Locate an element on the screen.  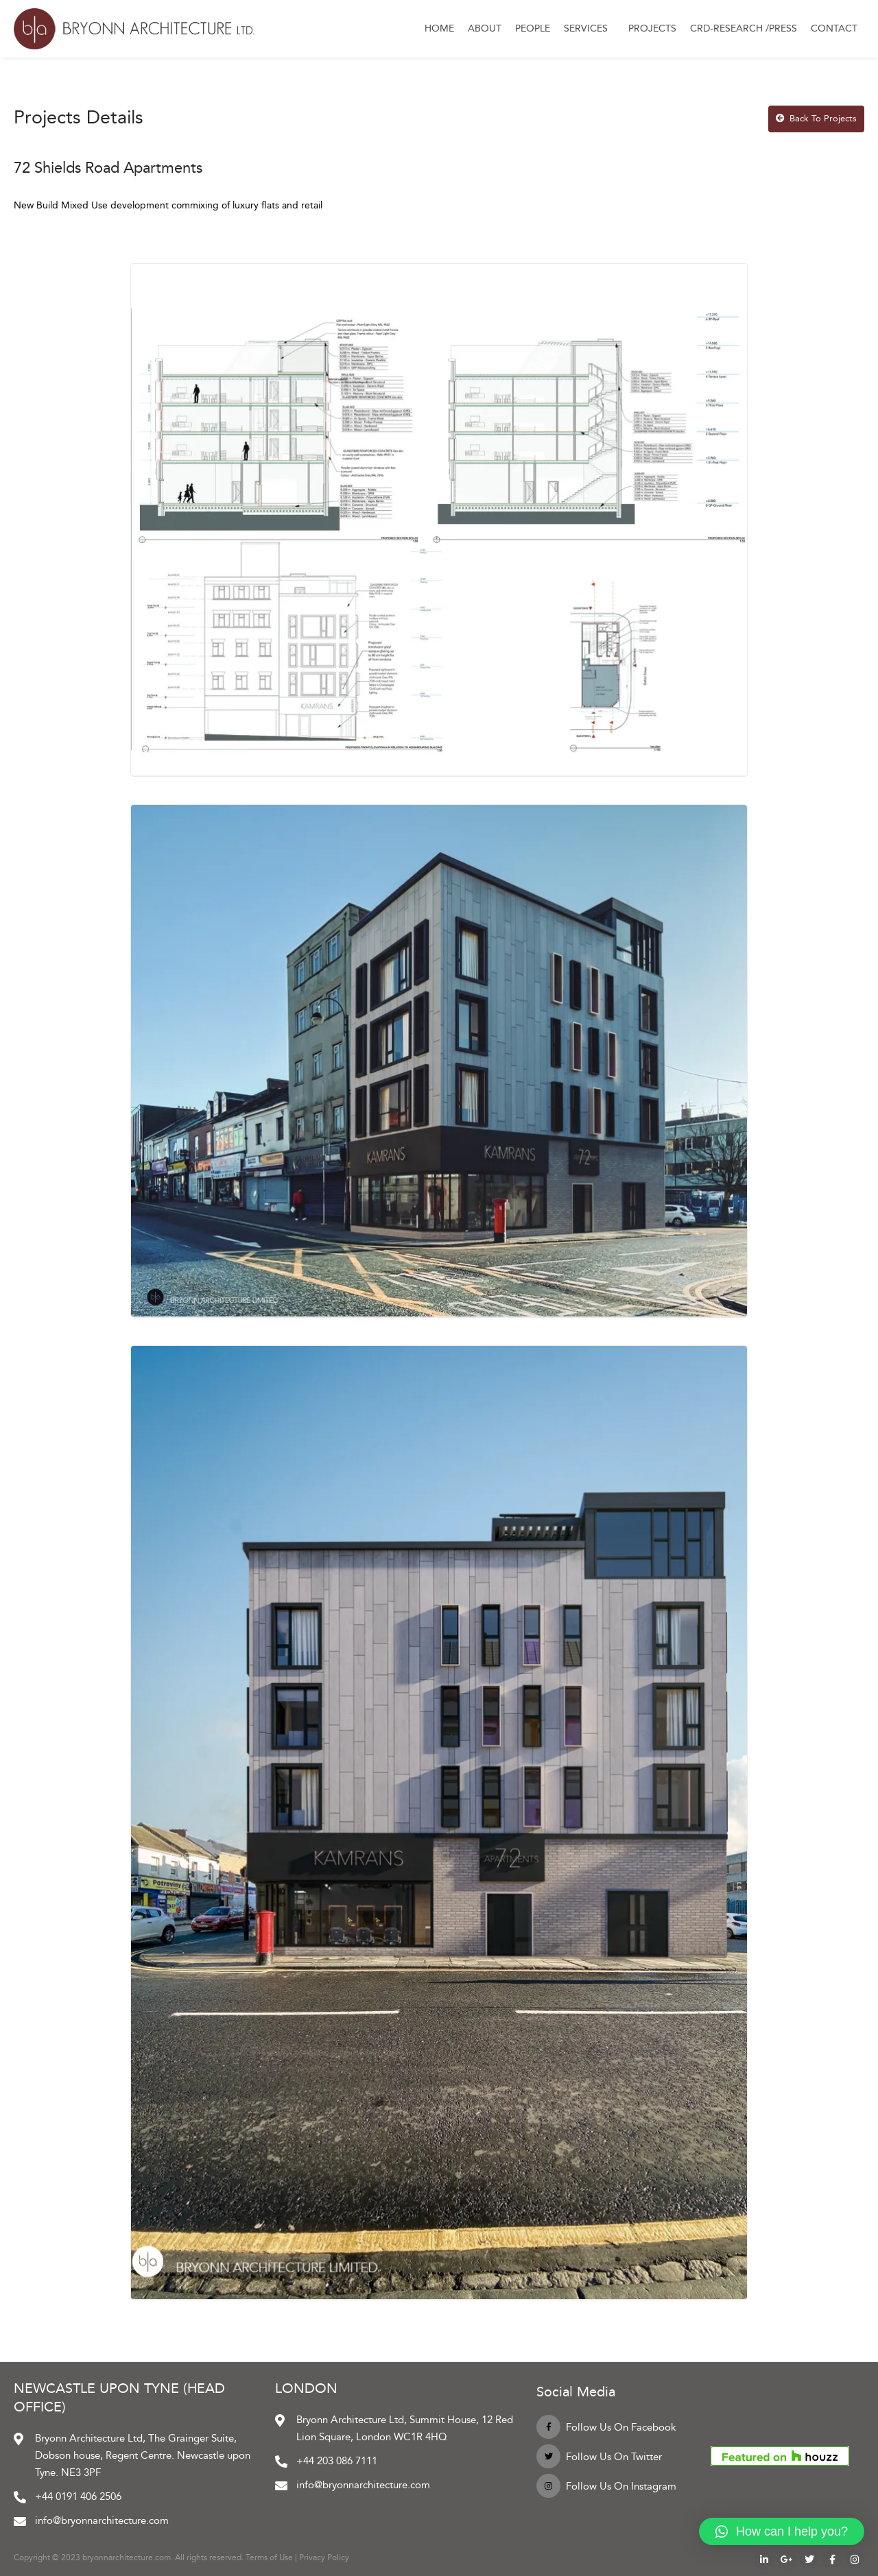
CRD-Research /Press is located at coordinates (743, 28).